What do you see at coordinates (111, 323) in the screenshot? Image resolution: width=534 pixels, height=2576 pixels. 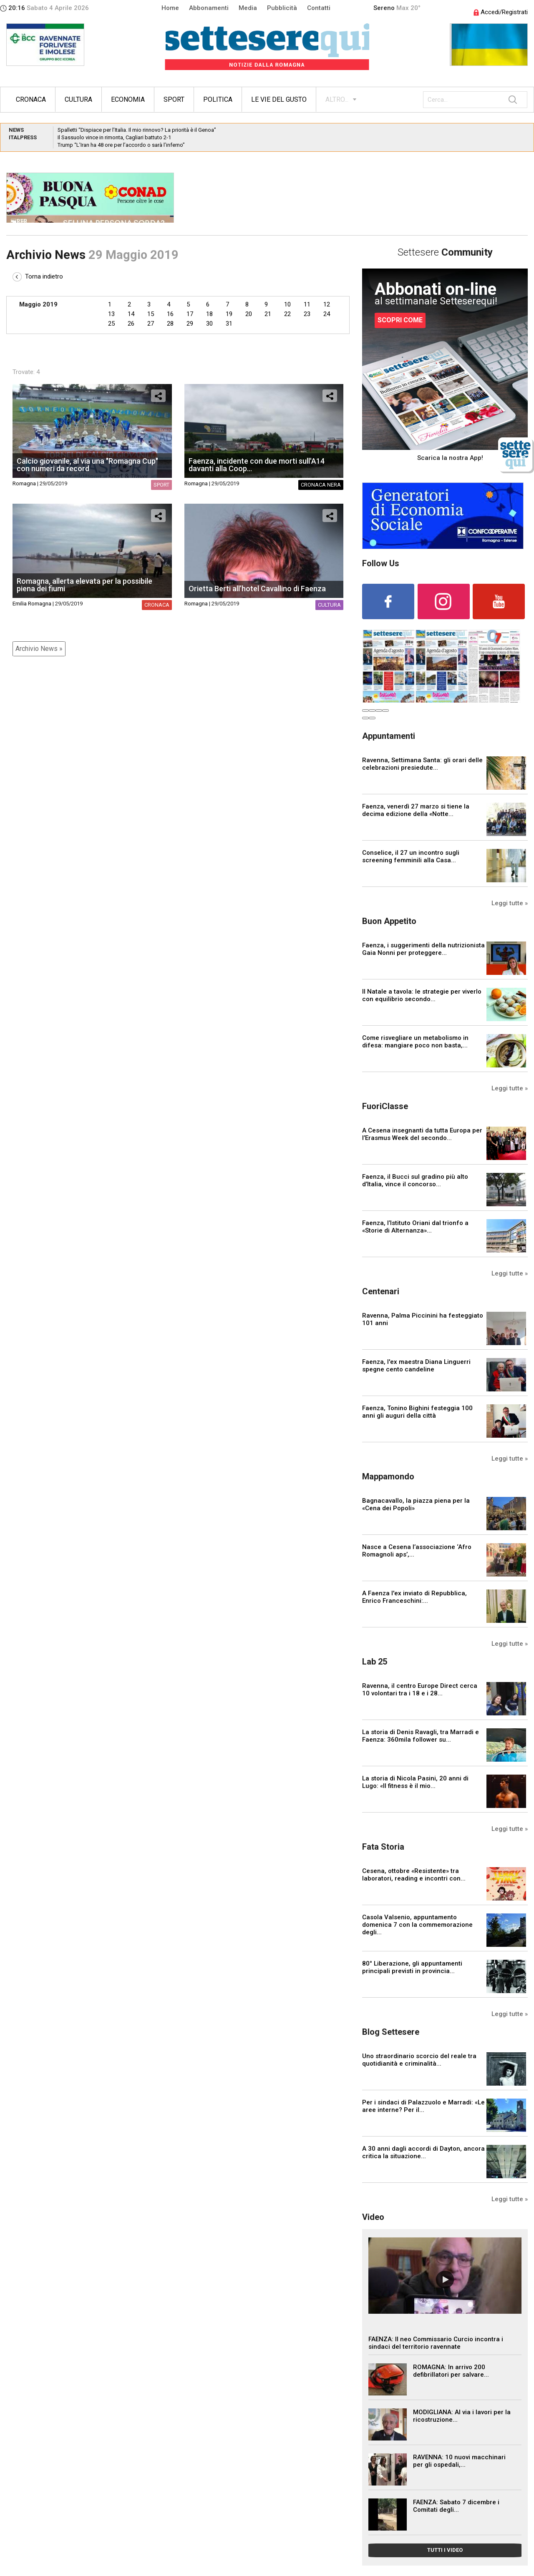 I see `25` at bounding box center [111, 323].